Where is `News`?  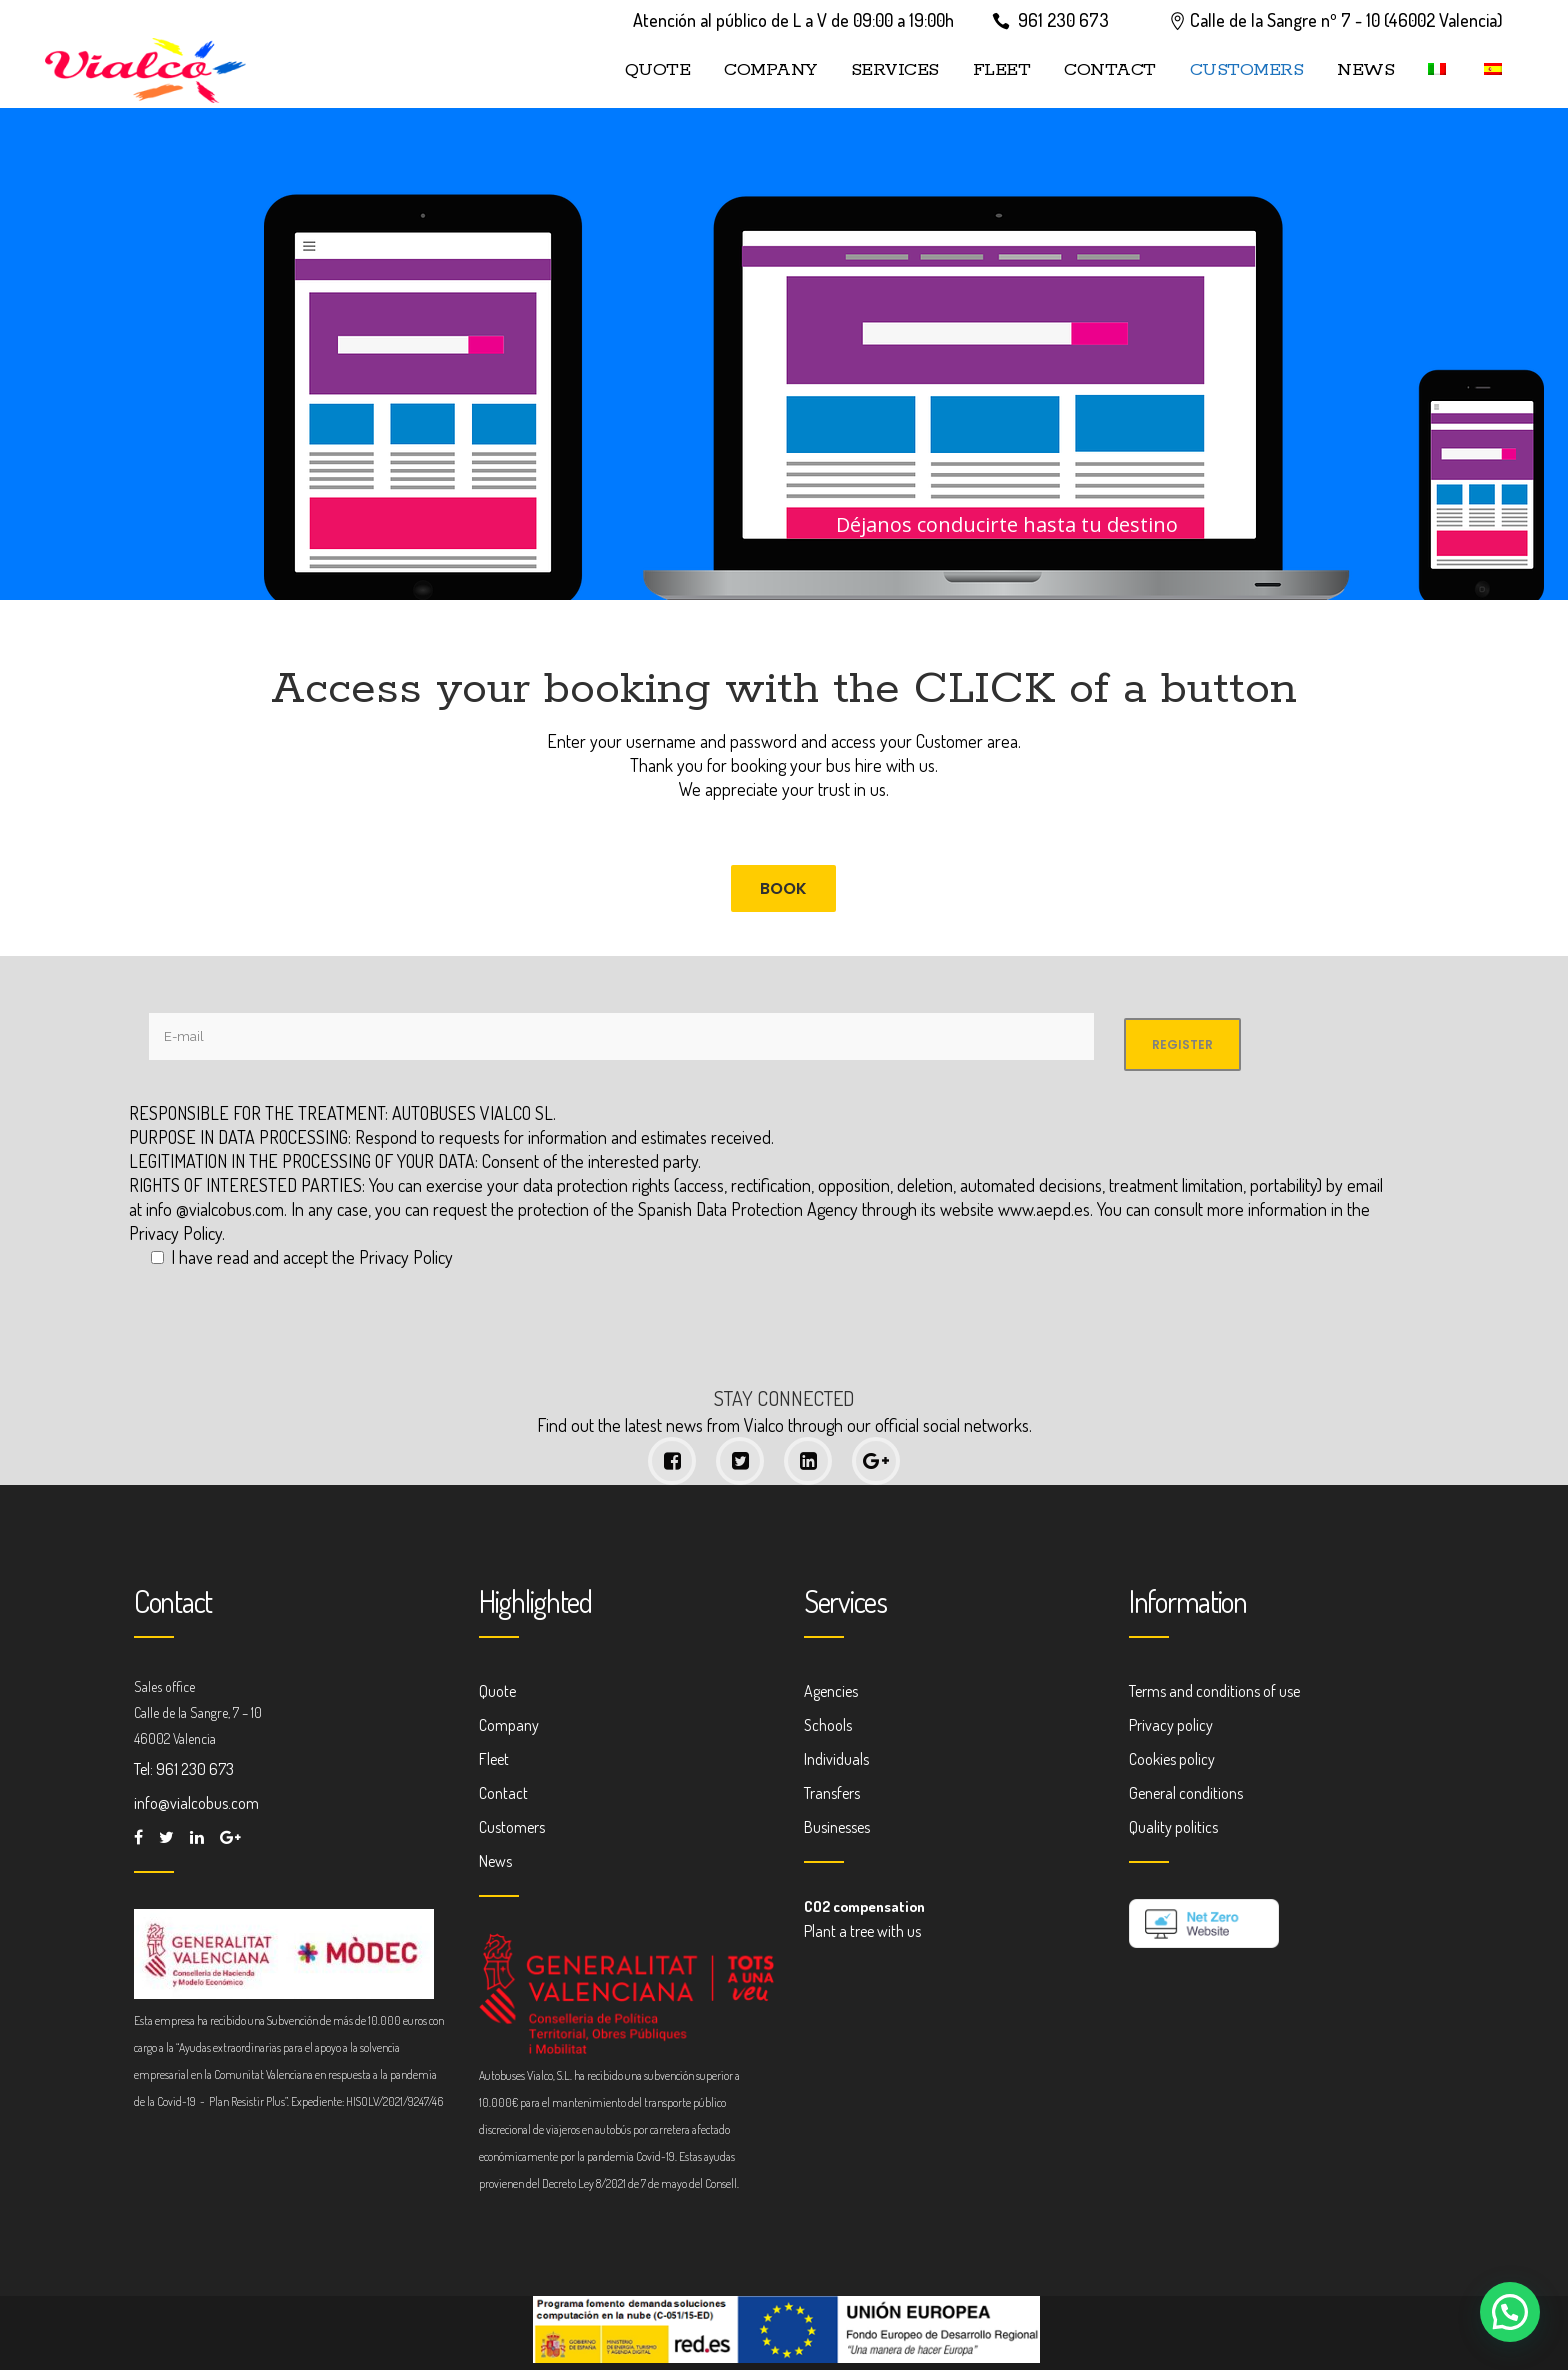
News is located at coordinates (495, 1861).